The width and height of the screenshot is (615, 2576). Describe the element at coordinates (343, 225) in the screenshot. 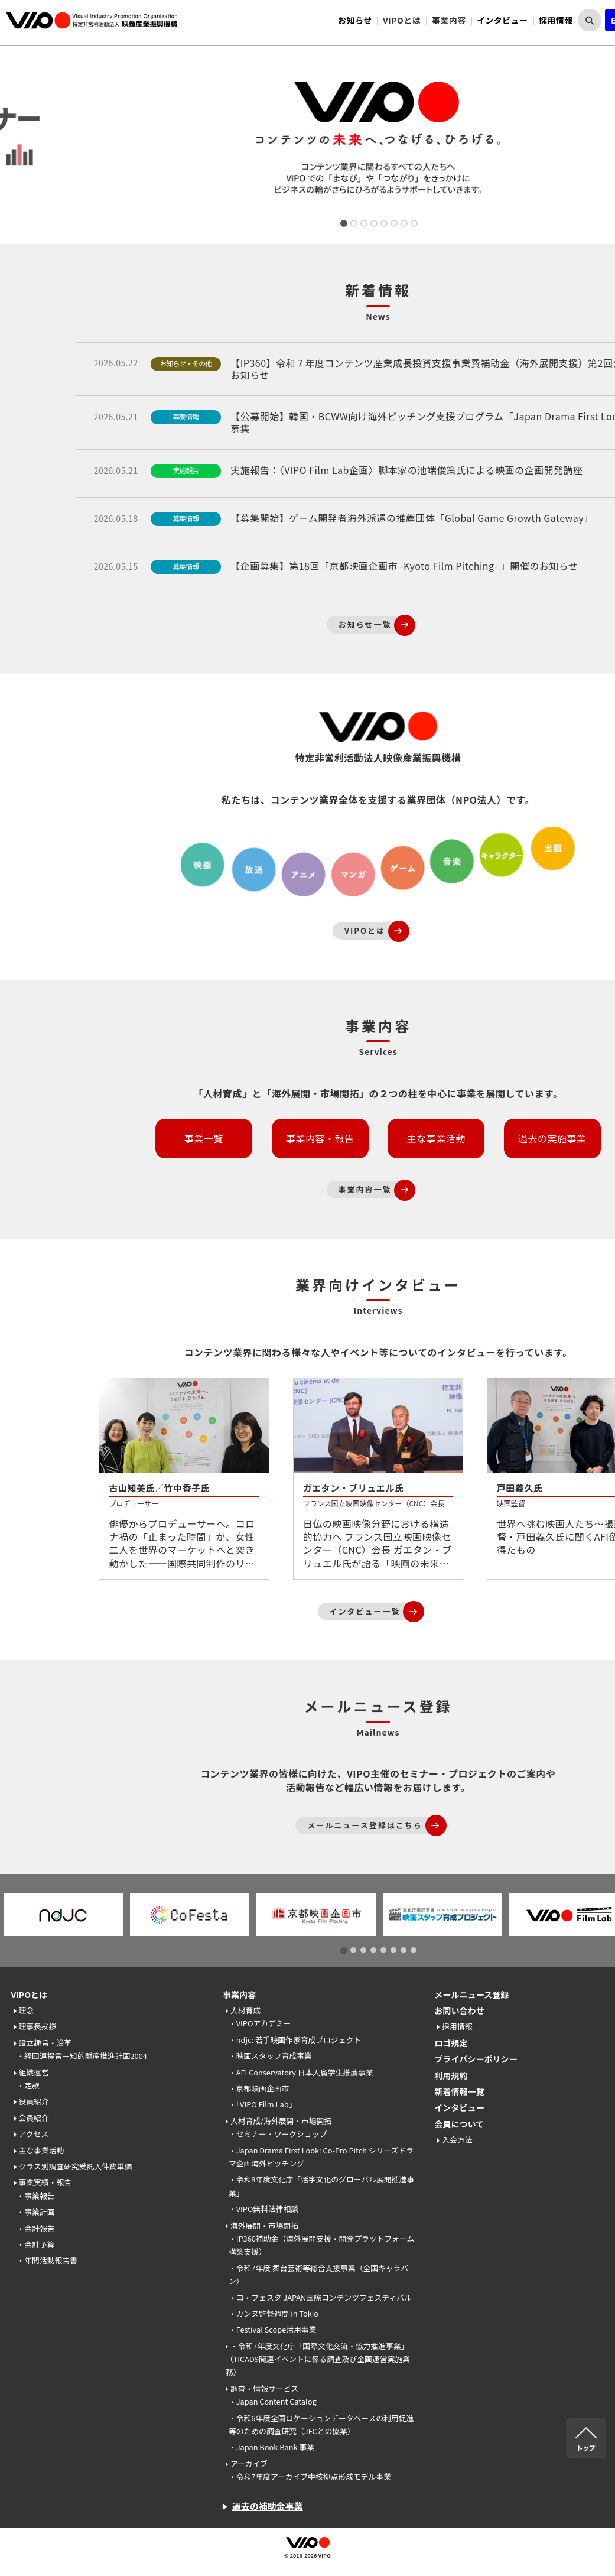

I see `1 [tab]` at that location.